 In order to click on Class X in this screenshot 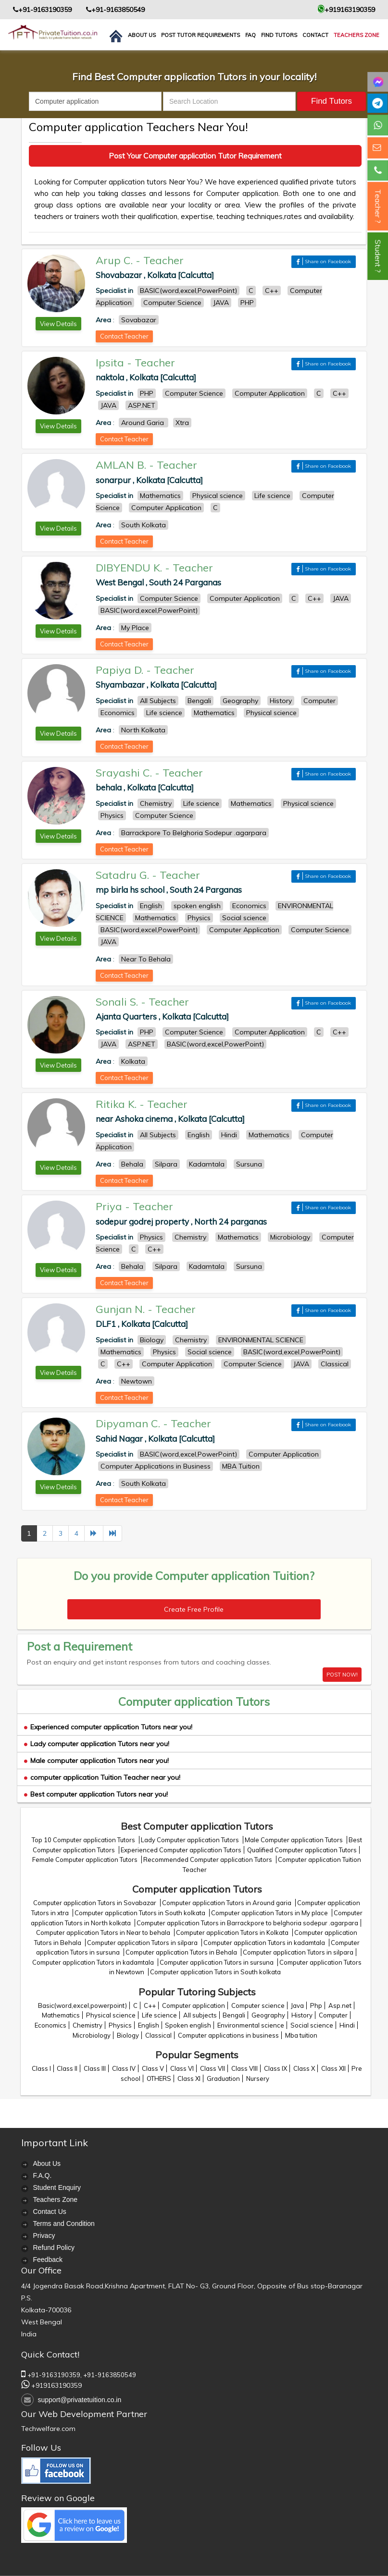, I will do `click(304, 2068)`.